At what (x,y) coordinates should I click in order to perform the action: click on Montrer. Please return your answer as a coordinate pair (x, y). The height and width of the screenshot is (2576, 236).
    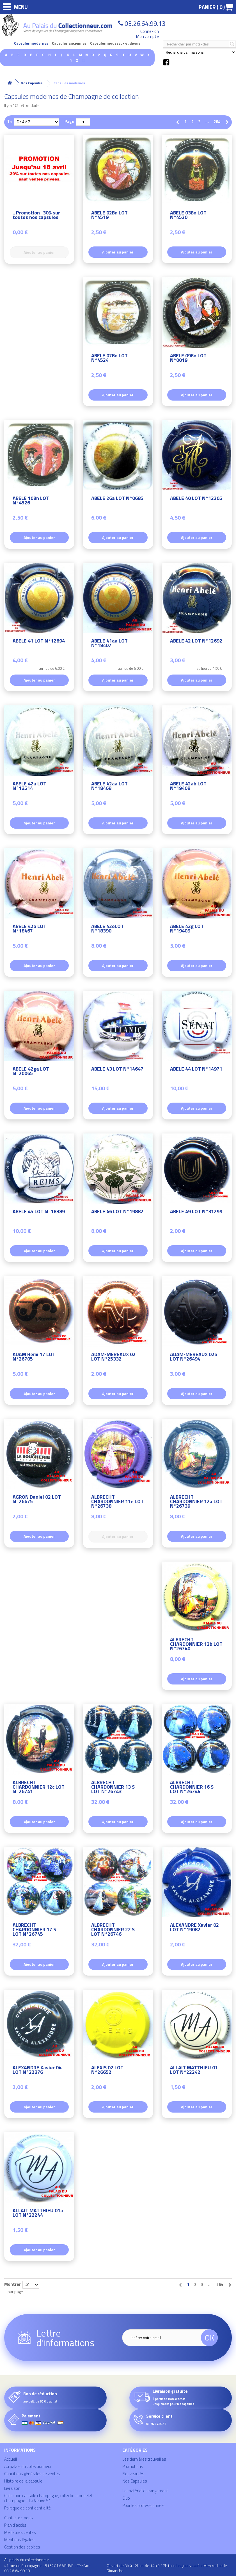
    Looking at the image, I should click on (12, 2284).